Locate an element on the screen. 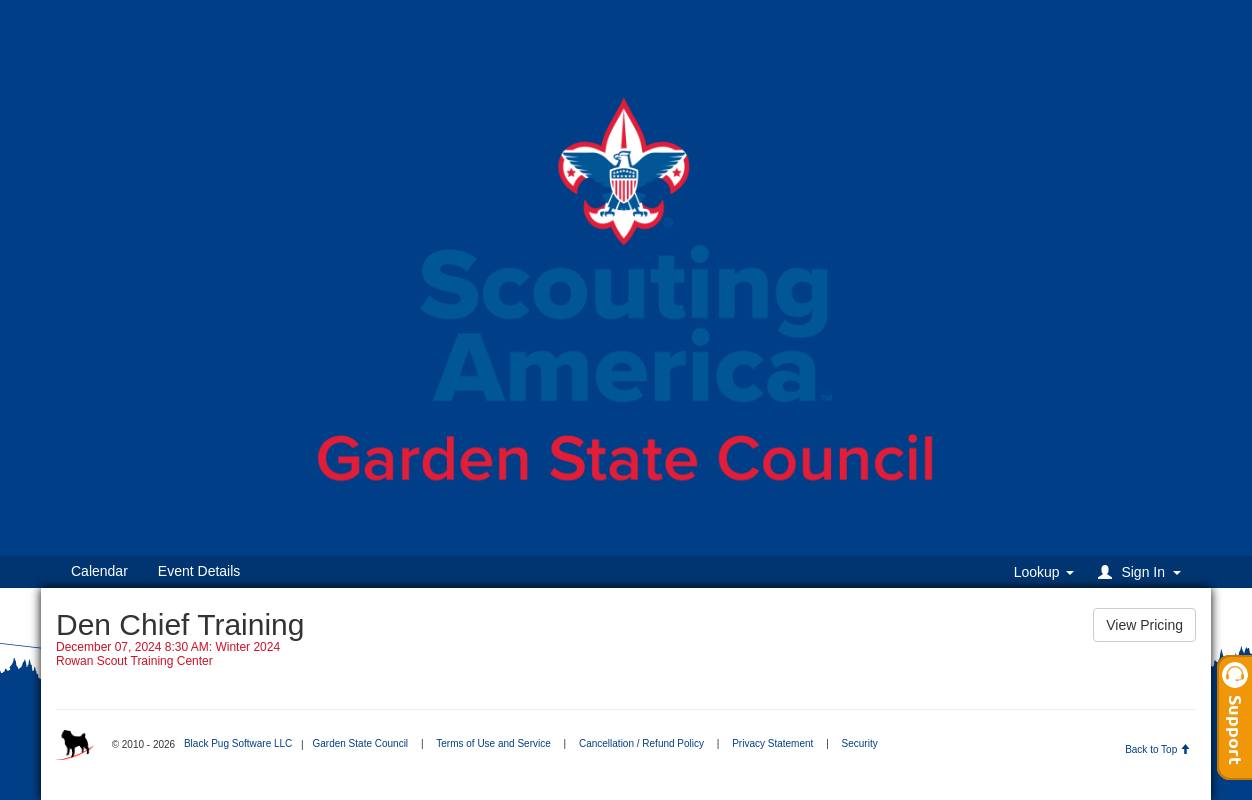 The height and width of the screenshot is (800, 1252). [button] is located at coordinates (1142, 571).